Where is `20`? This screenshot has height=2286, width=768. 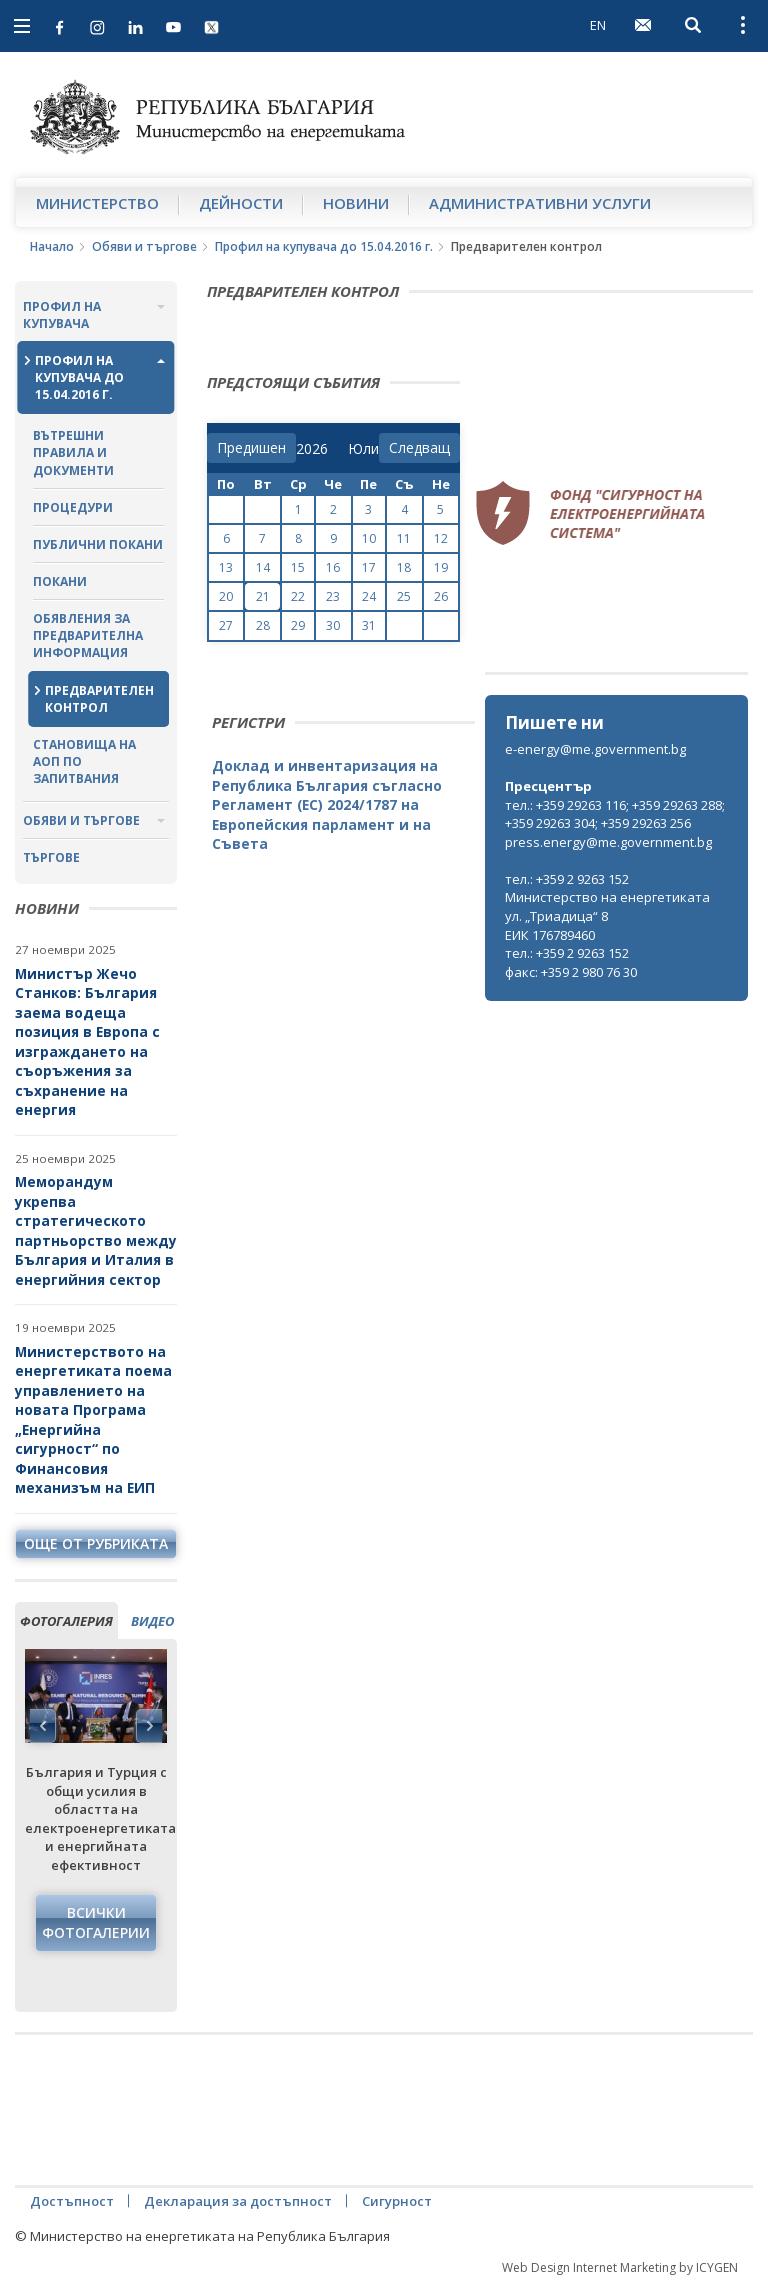
20 is located at coordinates (226, 596).